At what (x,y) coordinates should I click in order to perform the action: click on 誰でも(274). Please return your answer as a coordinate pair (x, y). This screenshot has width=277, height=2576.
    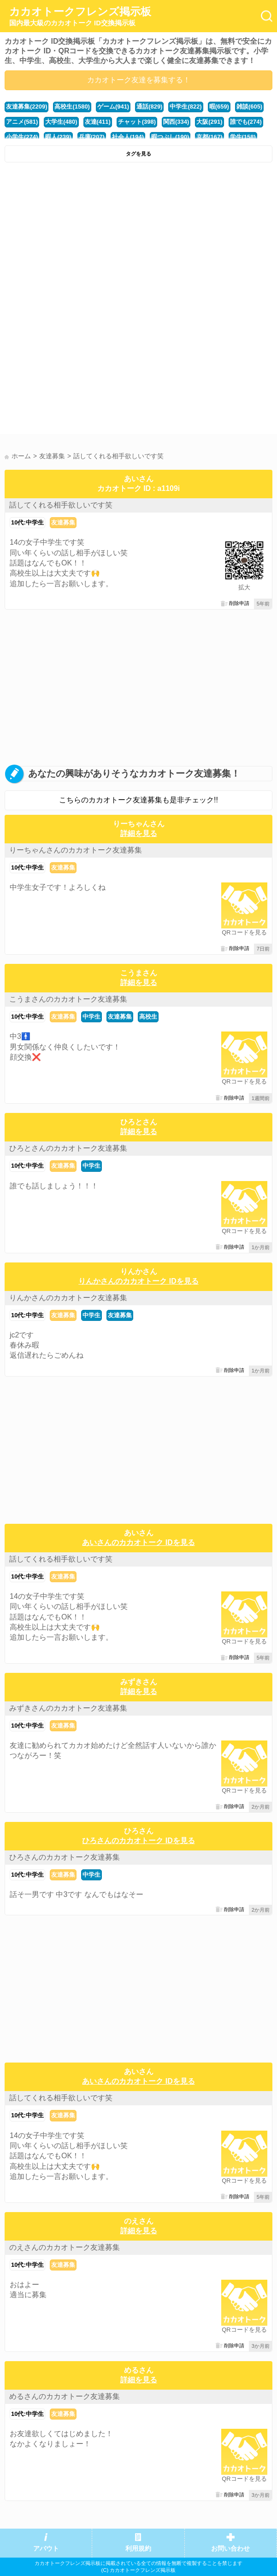
    Looking at the image, I should click on (246, 121).